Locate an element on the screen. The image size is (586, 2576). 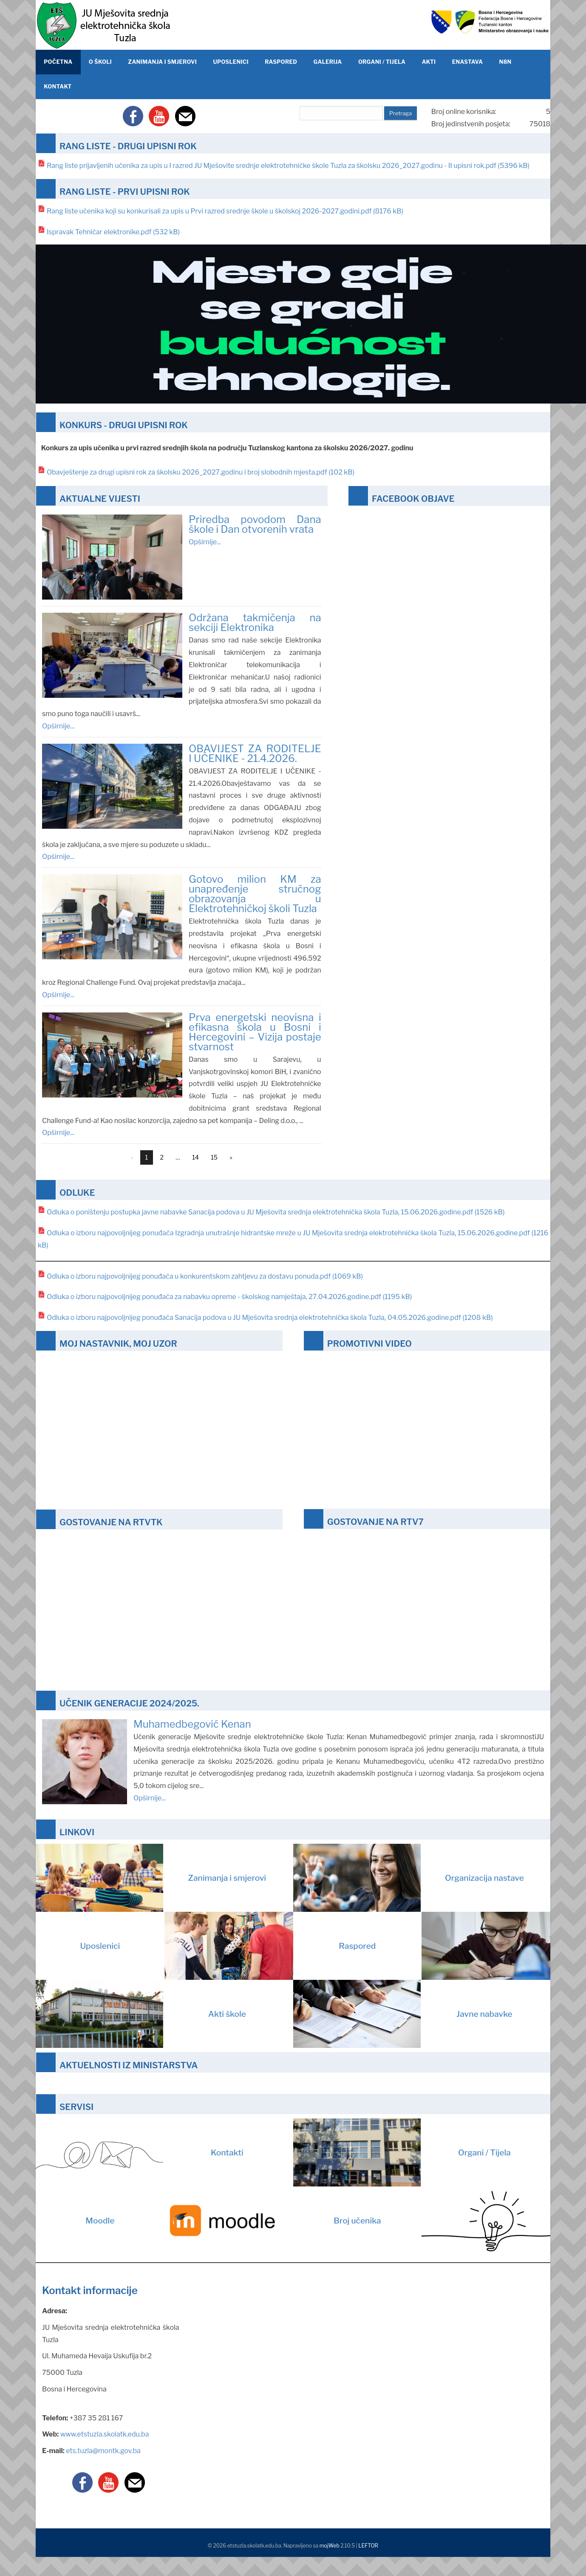
Akti škole is located at coordinates (141, 2014).